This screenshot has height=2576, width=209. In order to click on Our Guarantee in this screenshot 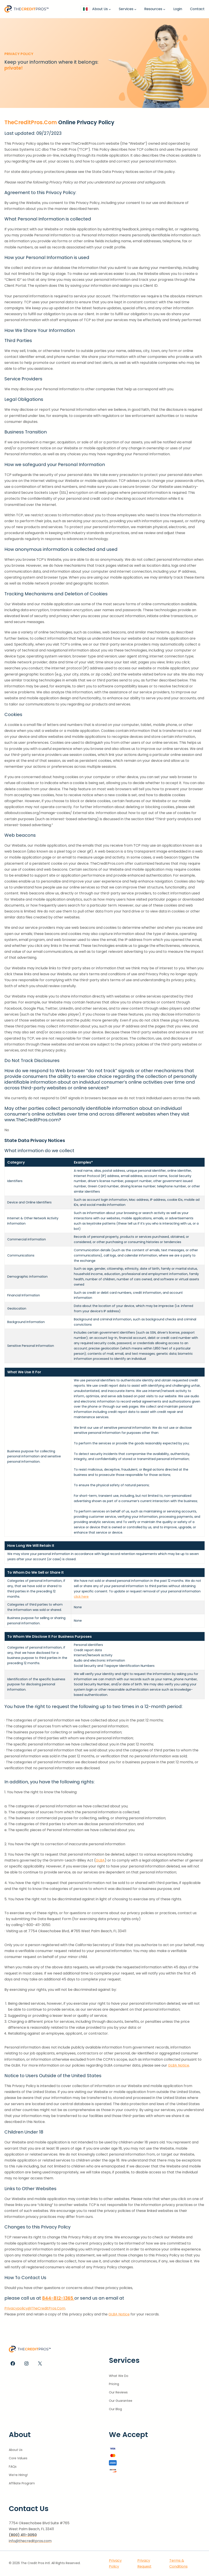, I will do `click(120, 2400)`.